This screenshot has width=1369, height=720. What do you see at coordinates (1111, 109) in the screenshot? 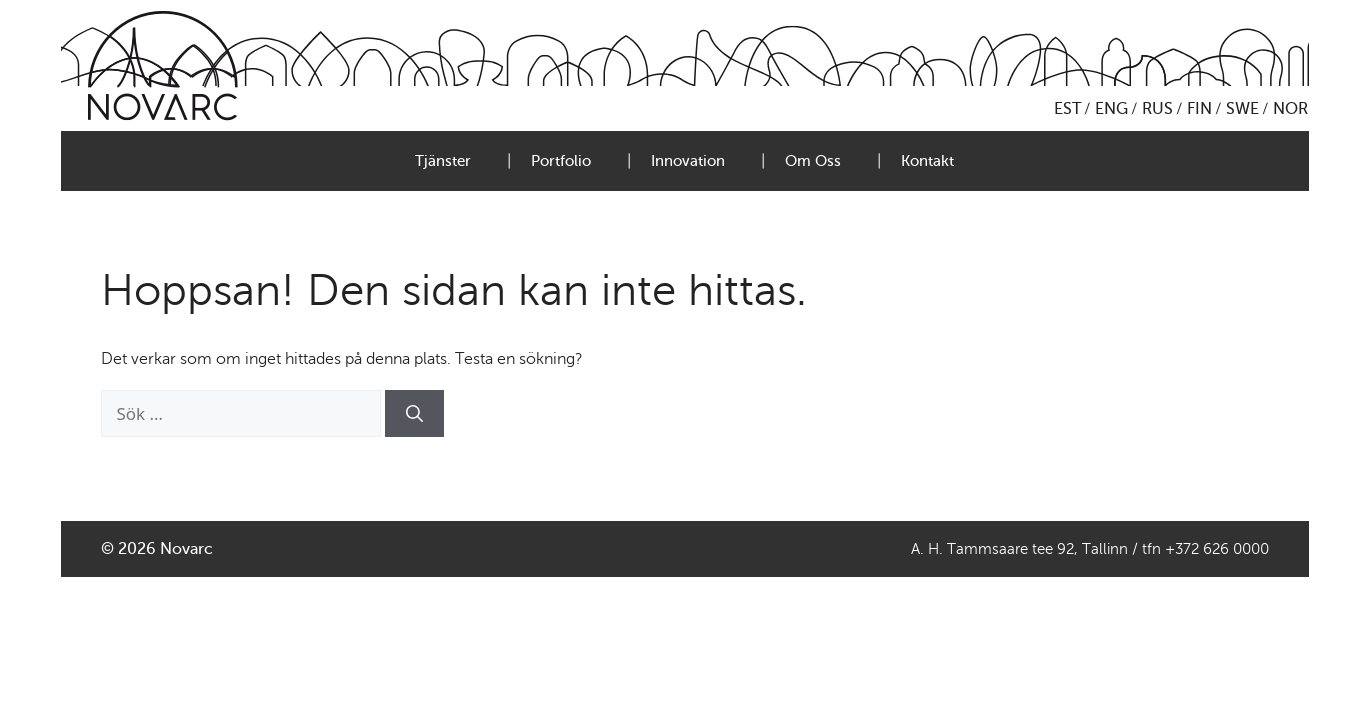
I see `ENG` at bounding box center [1111, 109].